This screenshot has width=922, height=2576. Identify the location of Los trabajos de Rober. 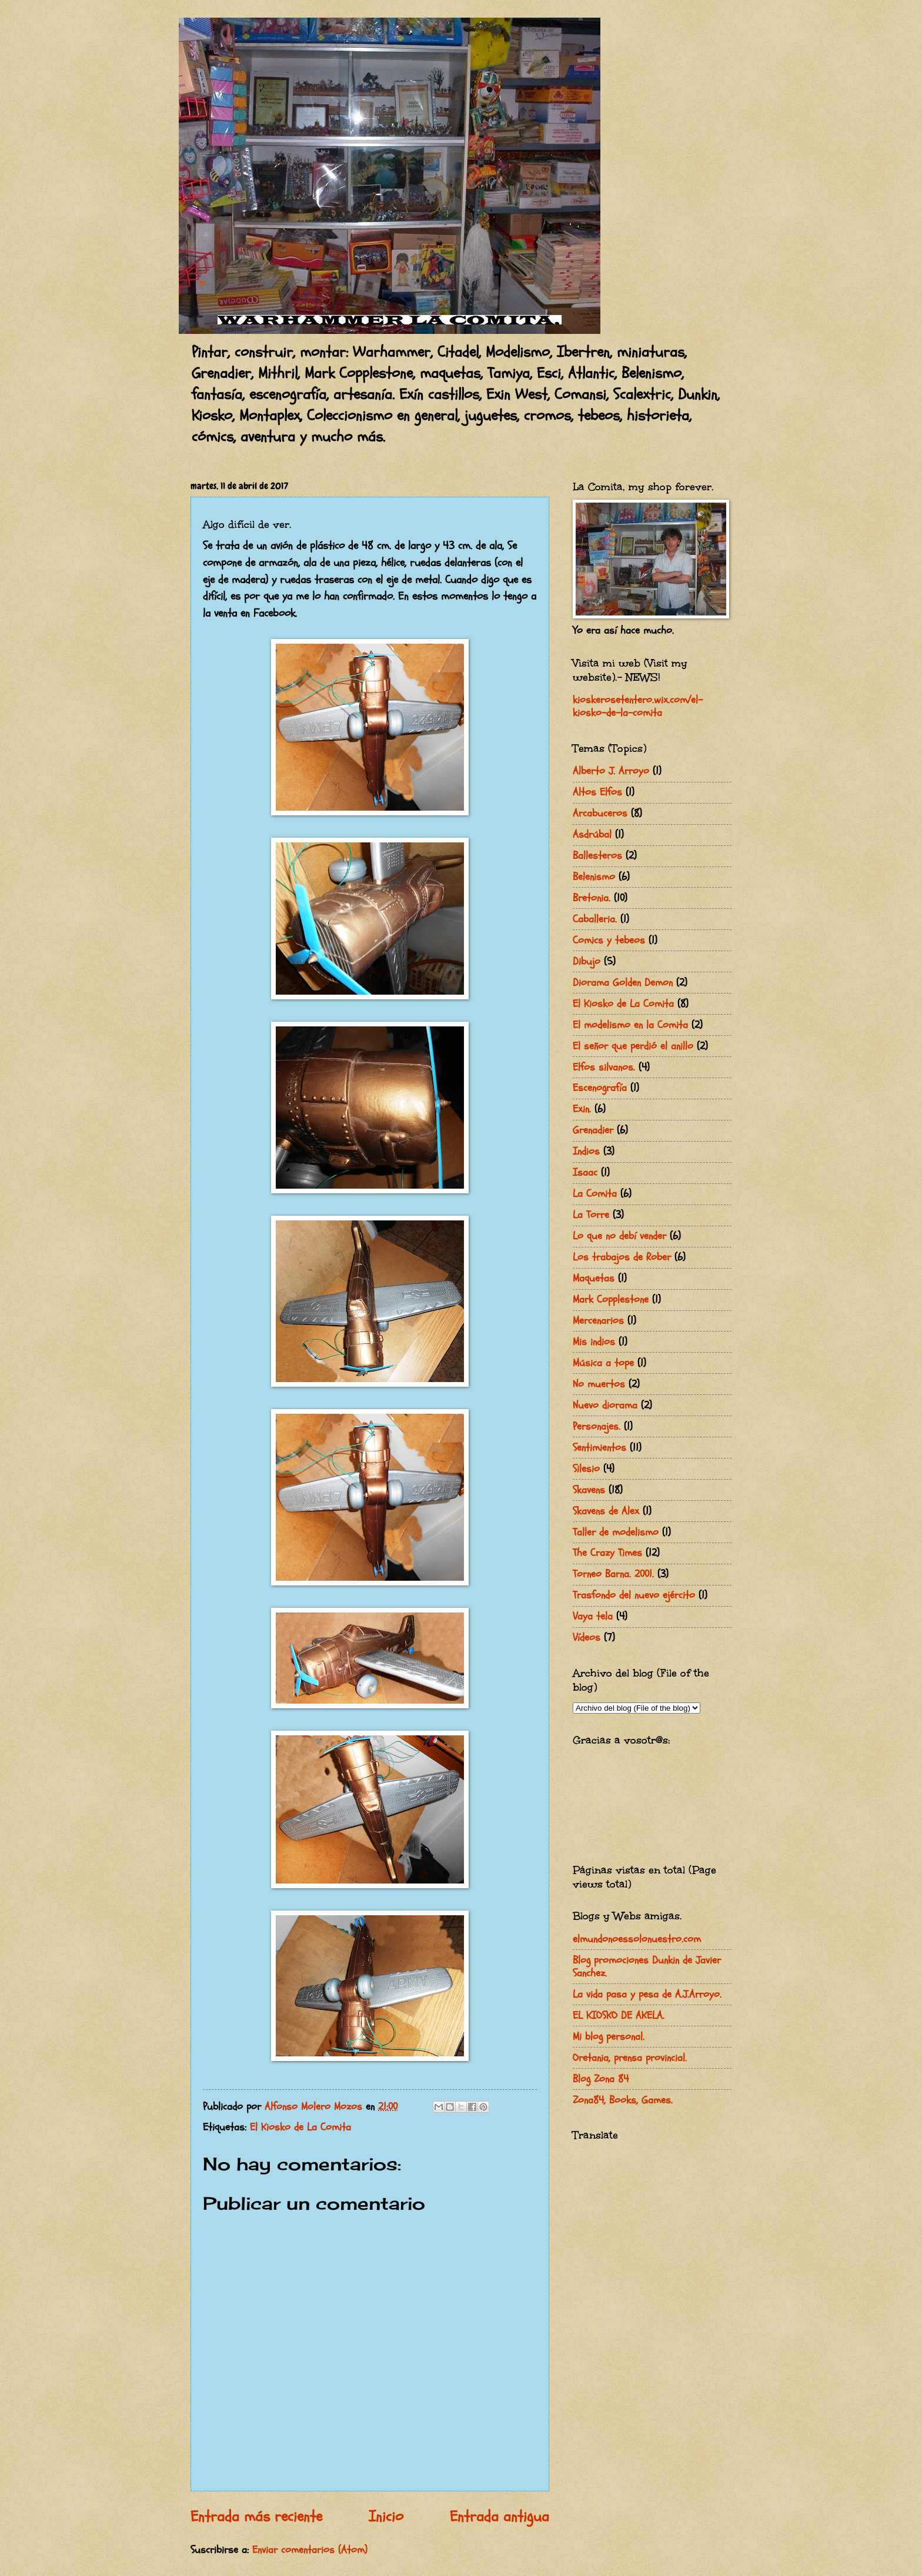
(622, 1257).